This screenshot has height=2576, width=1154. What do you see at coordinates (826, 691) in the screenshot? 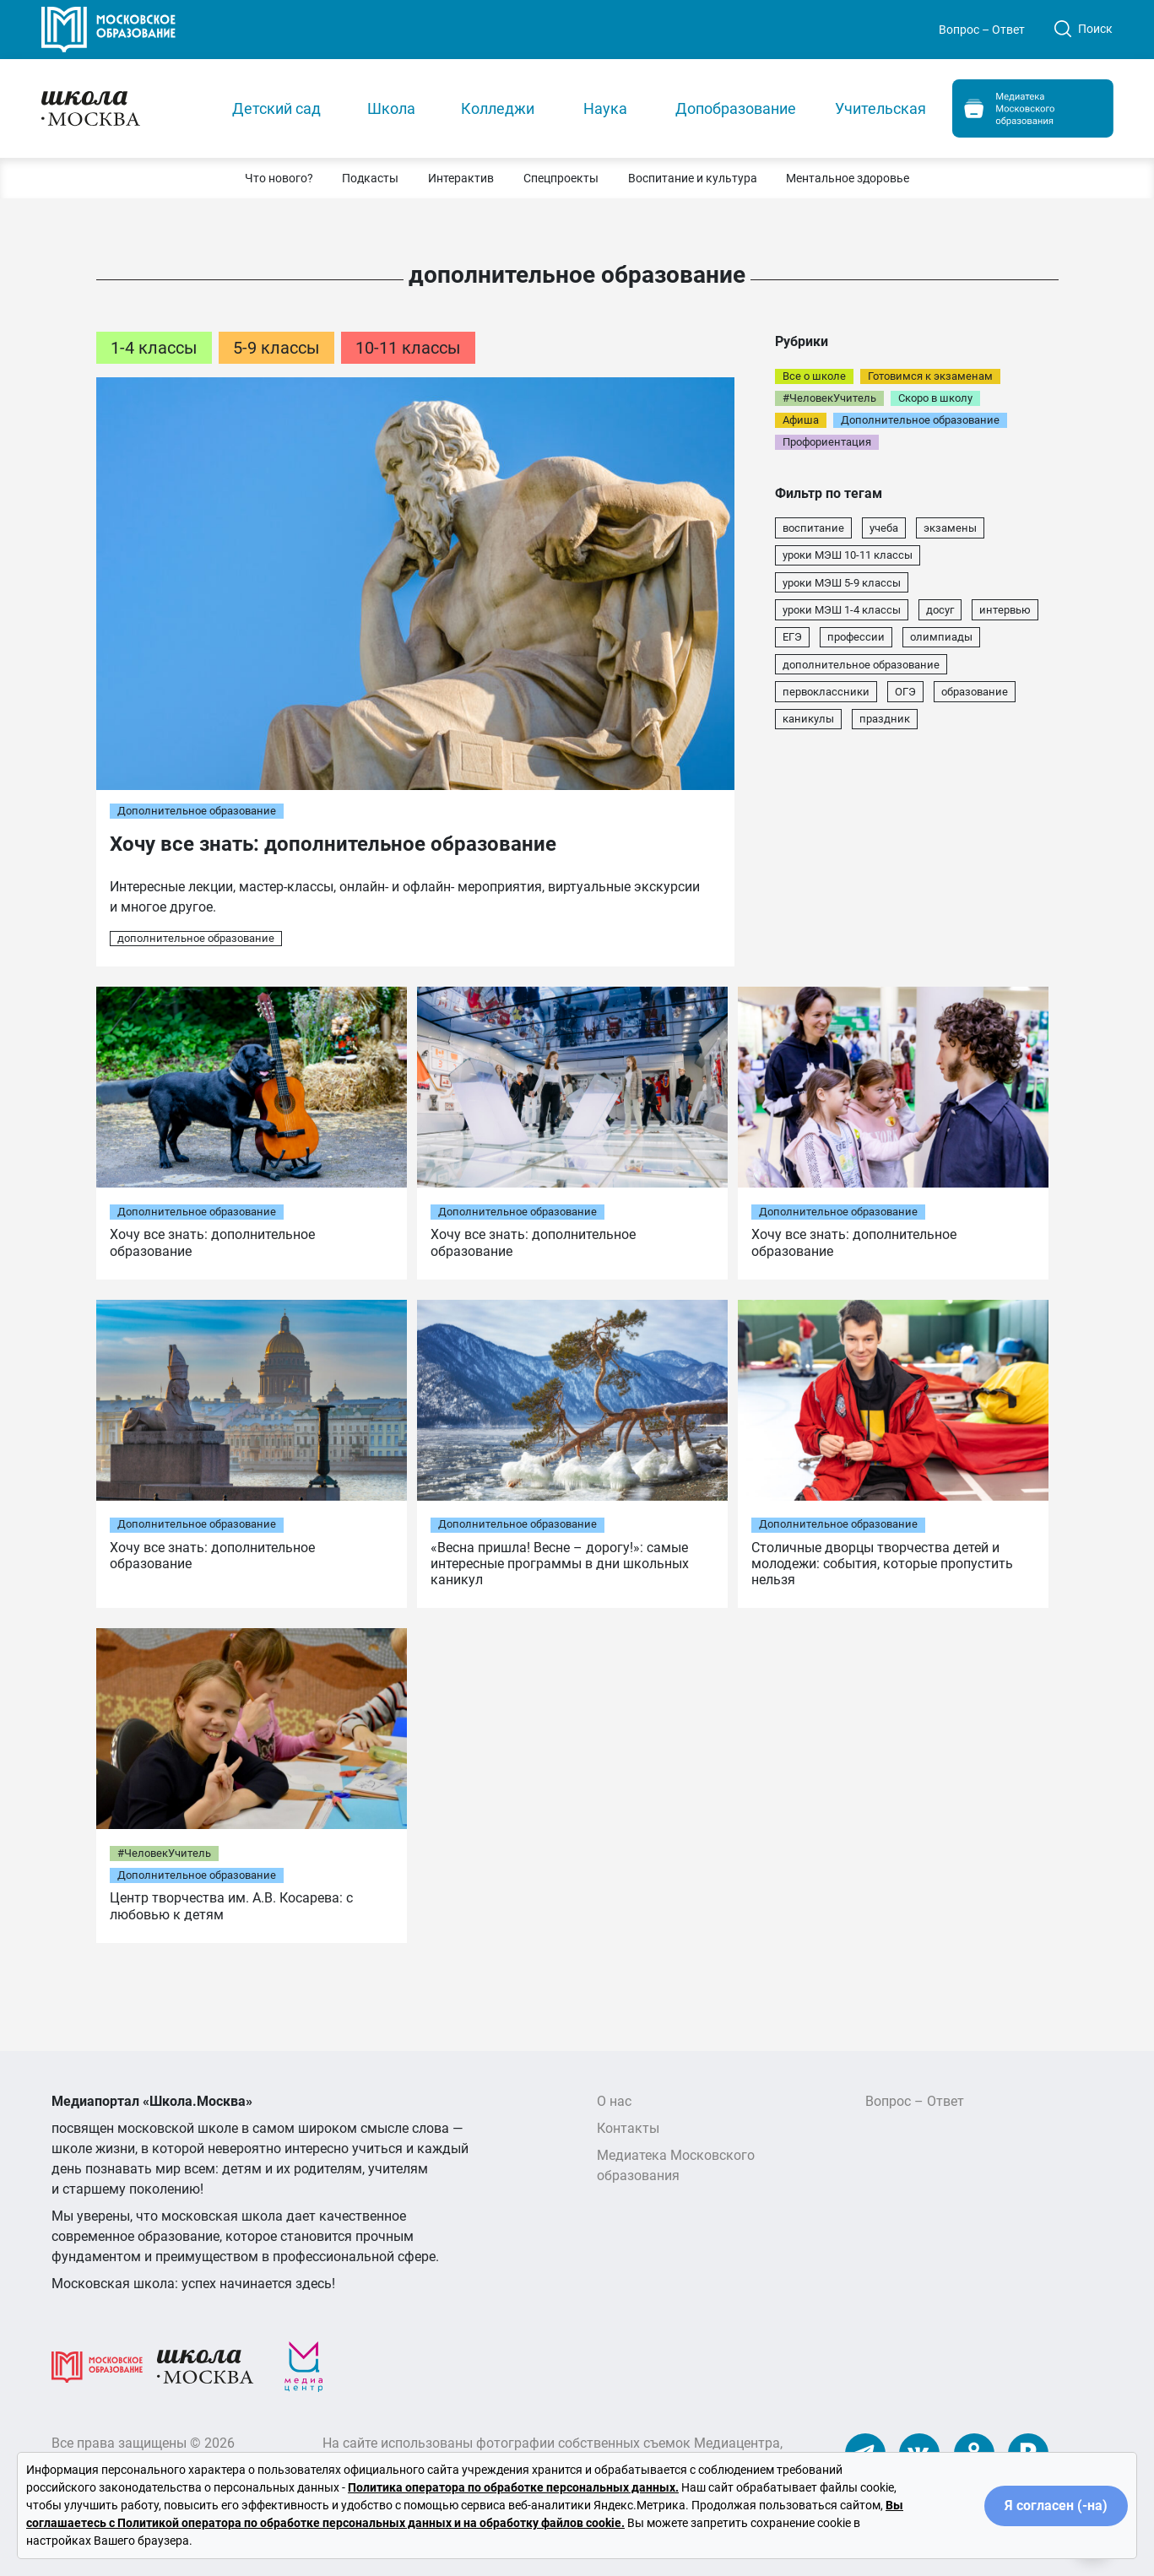
I see `первоклассники [первоклассники (7 элементов)]` at bounding box center [826, 691].